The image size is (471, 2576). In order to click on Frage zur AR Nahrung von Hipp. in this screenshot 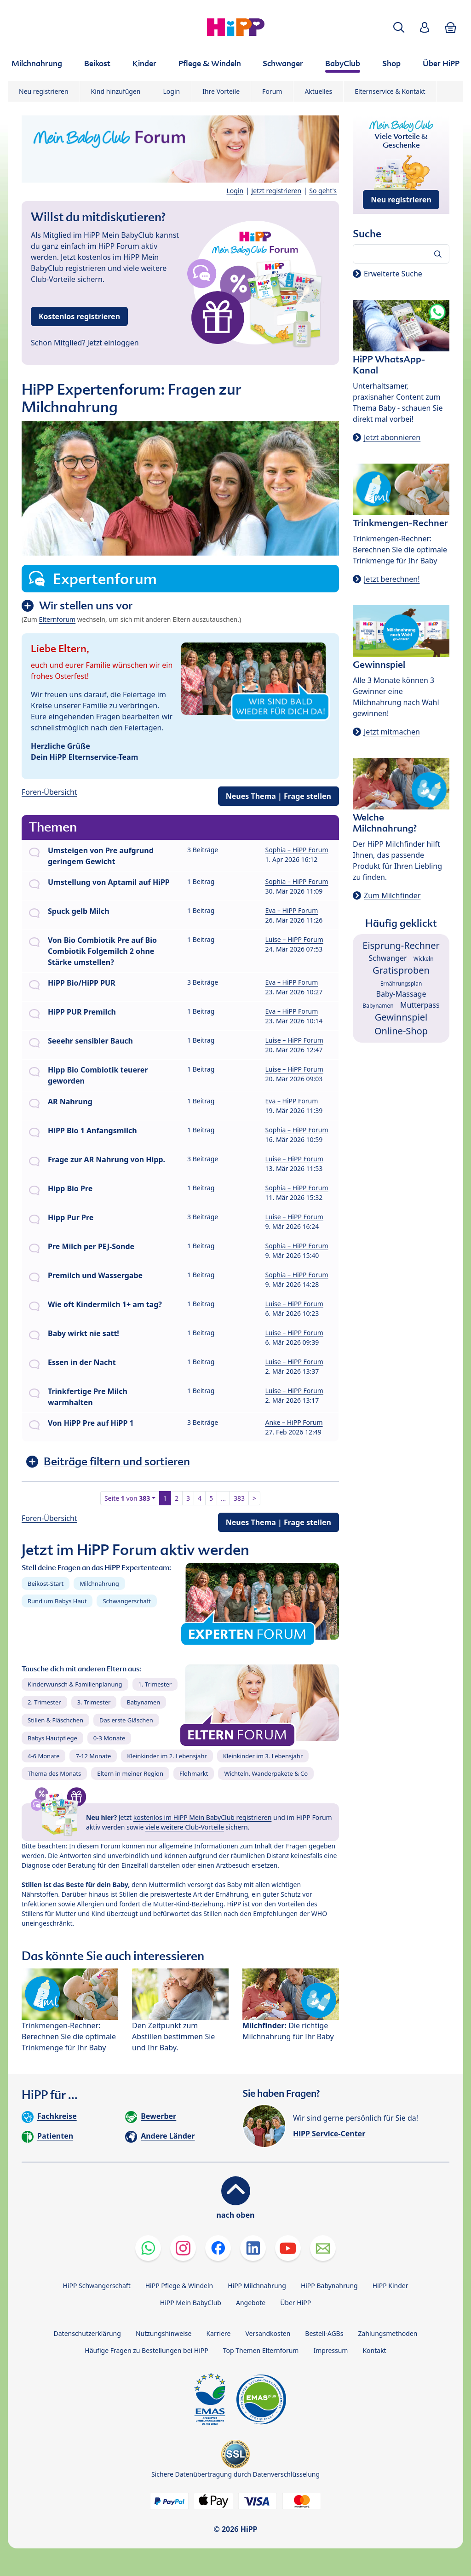, I will do `click(106, 1159)`.